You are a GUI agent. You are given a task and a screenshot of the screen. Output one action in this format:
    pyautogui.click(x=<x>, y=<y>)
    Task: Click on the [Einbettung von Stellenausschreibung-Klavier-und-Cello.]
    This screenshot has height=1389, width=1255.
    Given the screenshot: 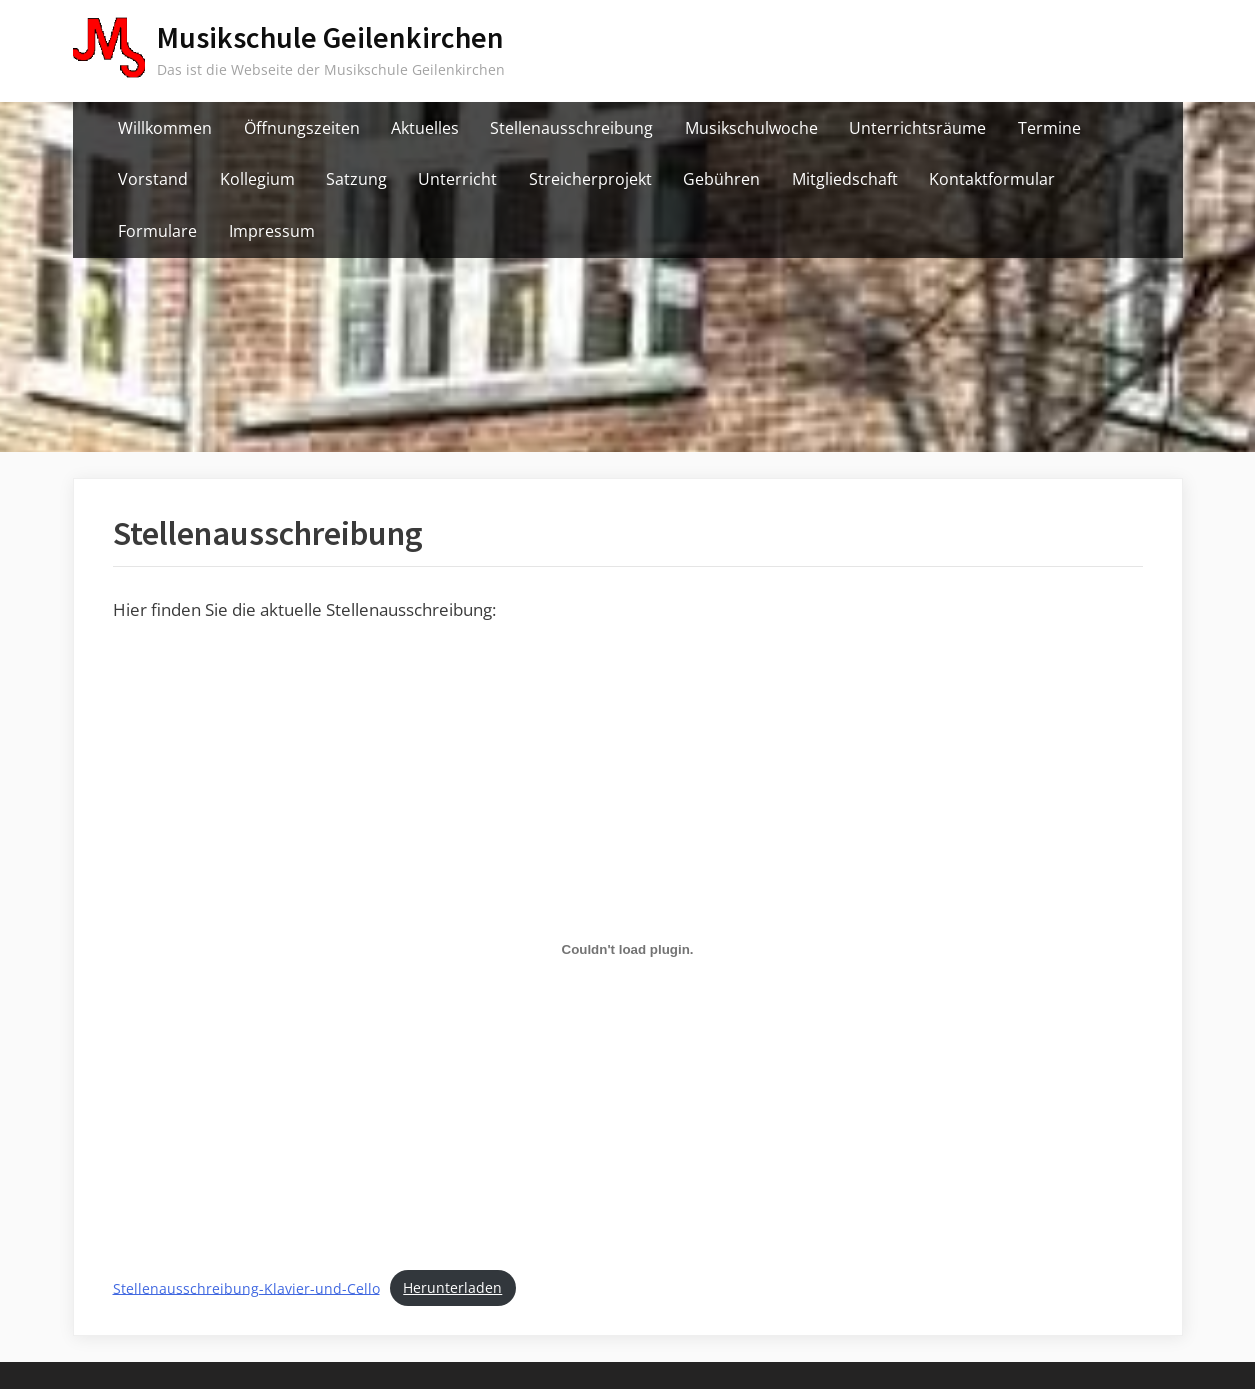 What is the action you would take?
    pyautogui.click(x=628, y=950)
    